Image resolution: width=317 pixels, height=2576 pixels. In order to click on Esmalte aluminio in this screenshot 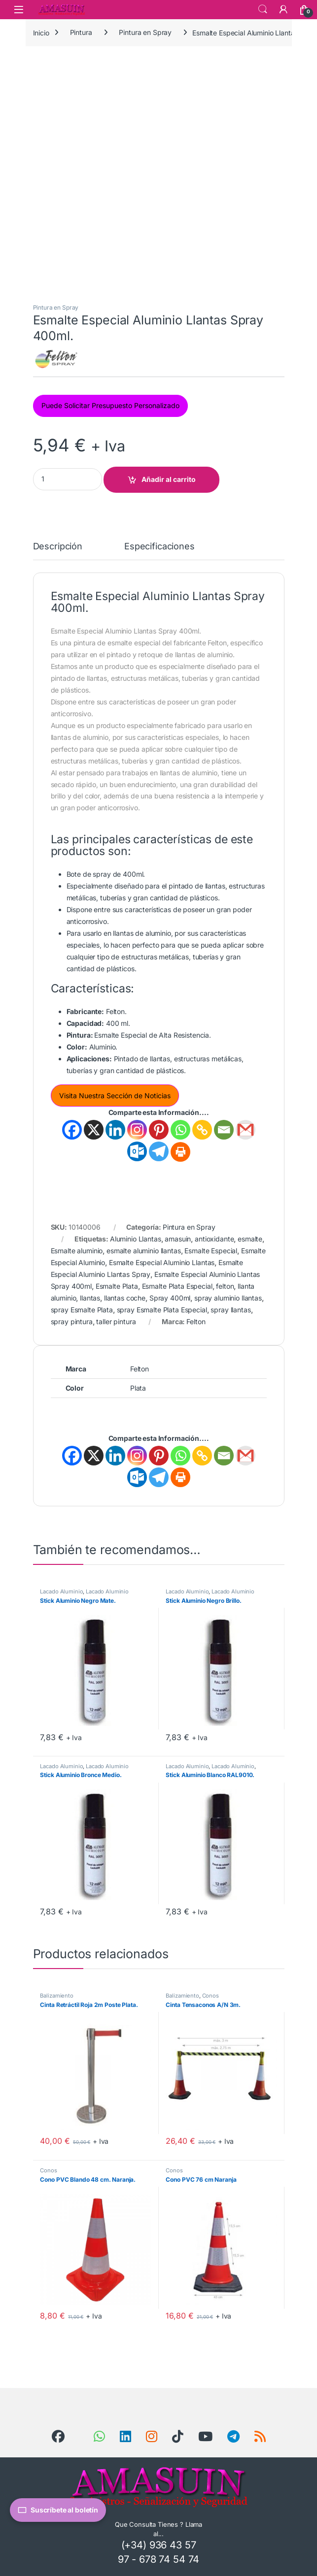, I will do `click(77, 1250)`.